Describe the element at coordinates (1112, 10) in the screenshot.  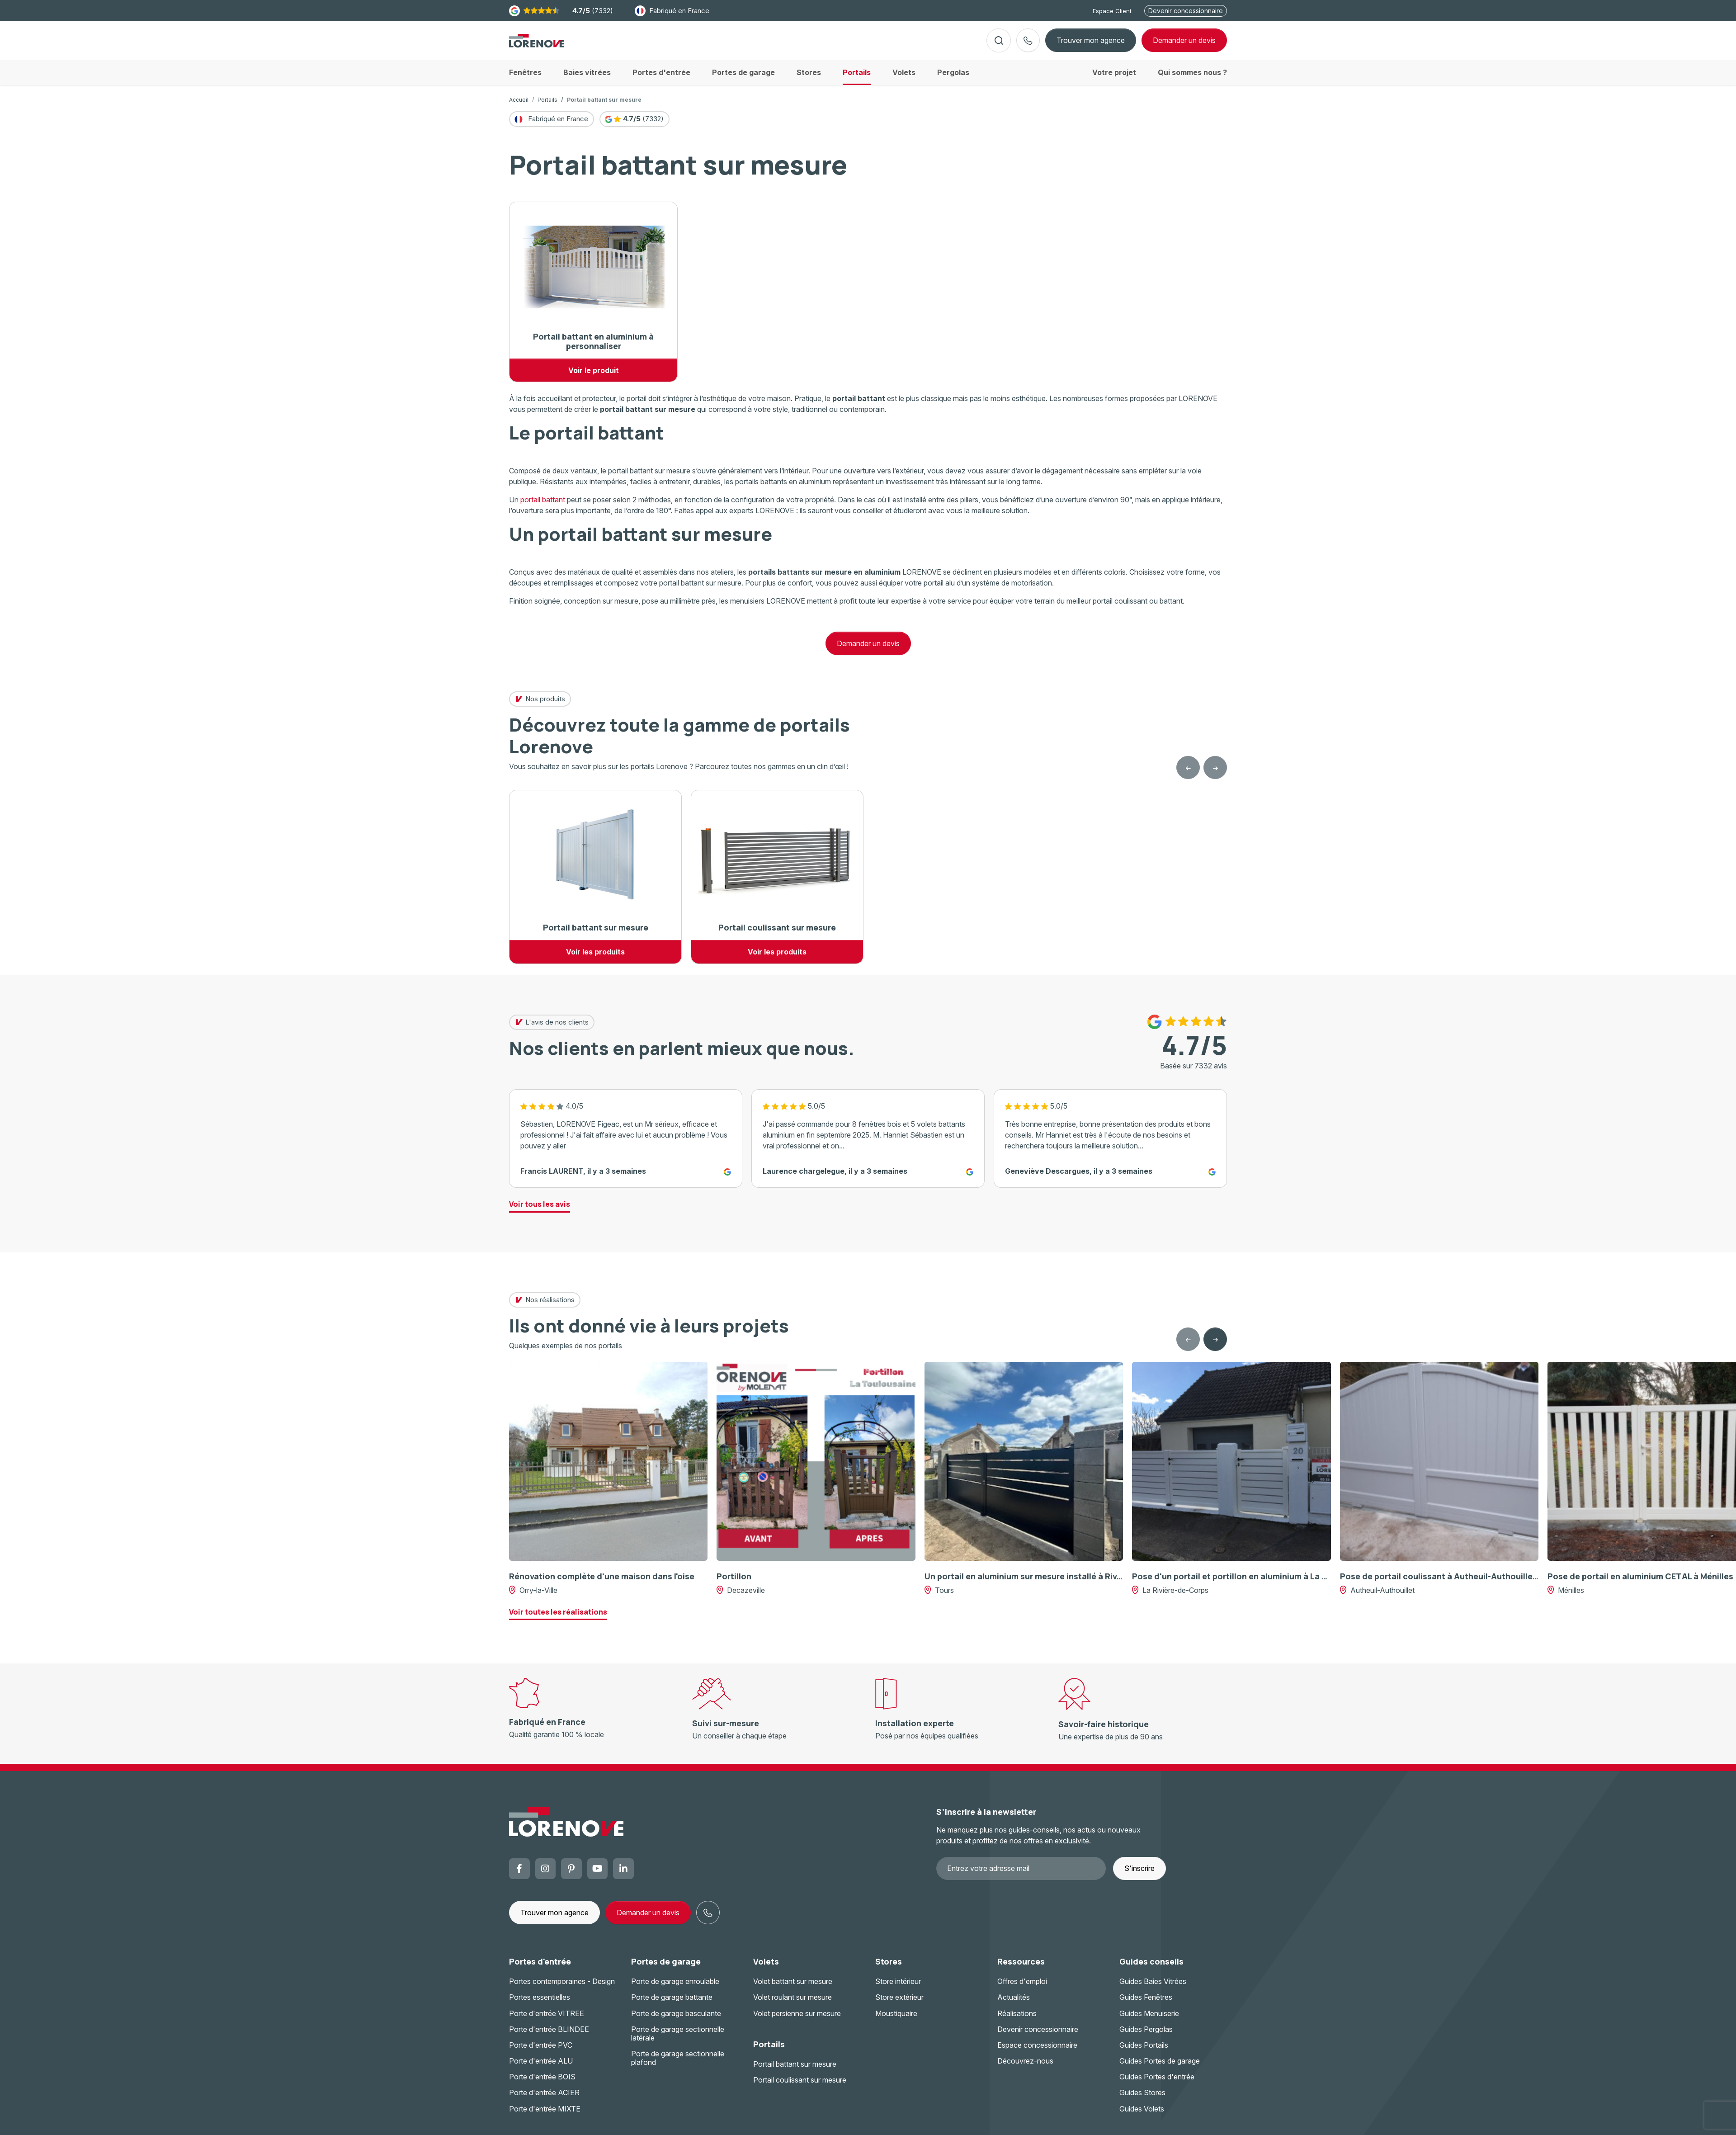
I see `Espace Client` at that location.